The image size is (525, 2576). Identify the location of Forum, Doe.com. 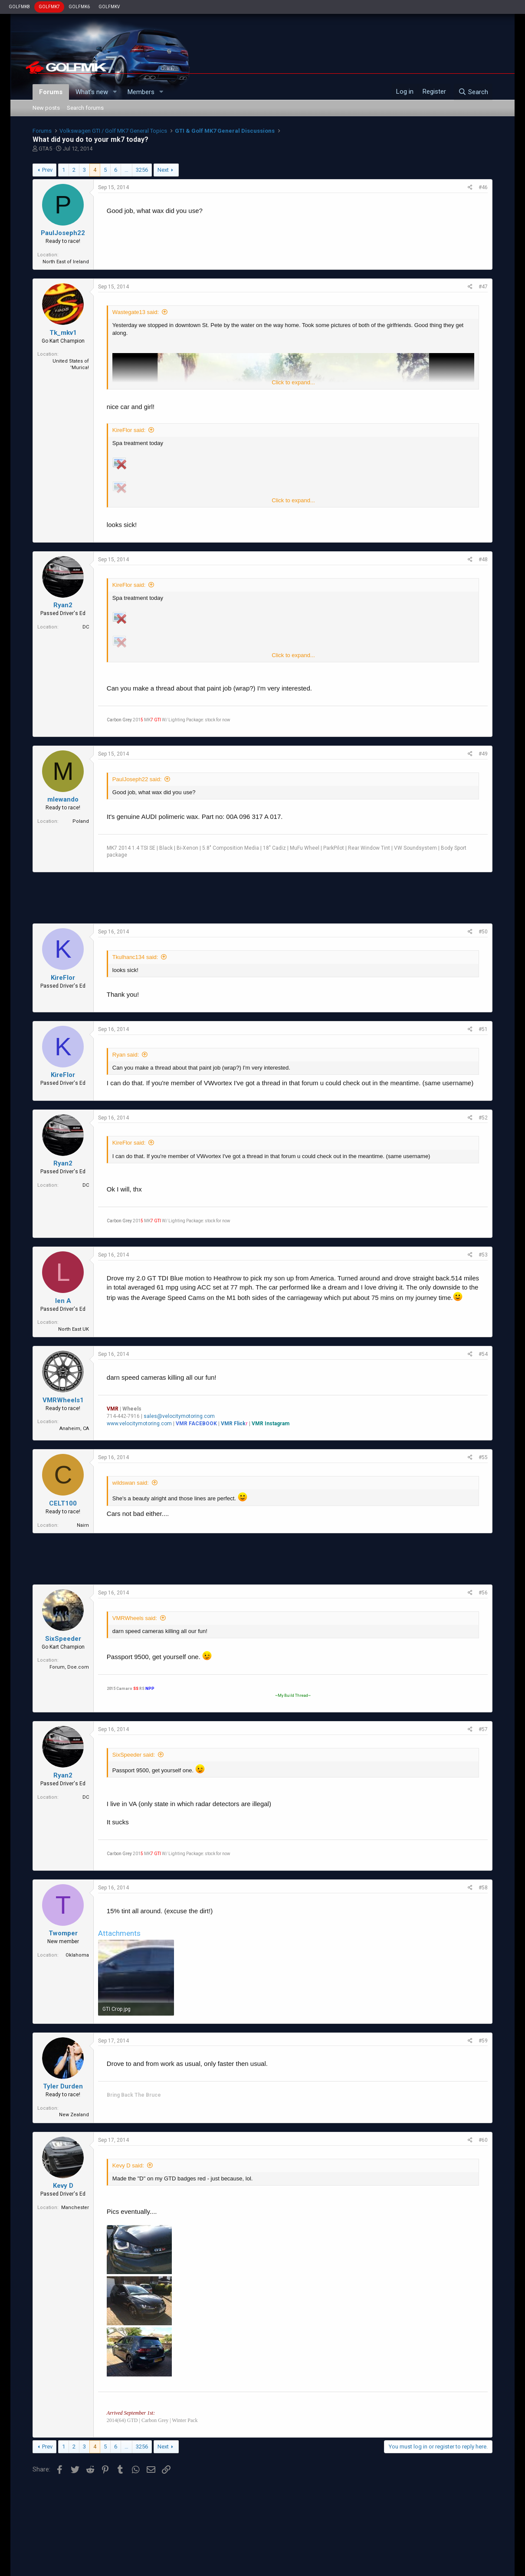
(69, 1667).